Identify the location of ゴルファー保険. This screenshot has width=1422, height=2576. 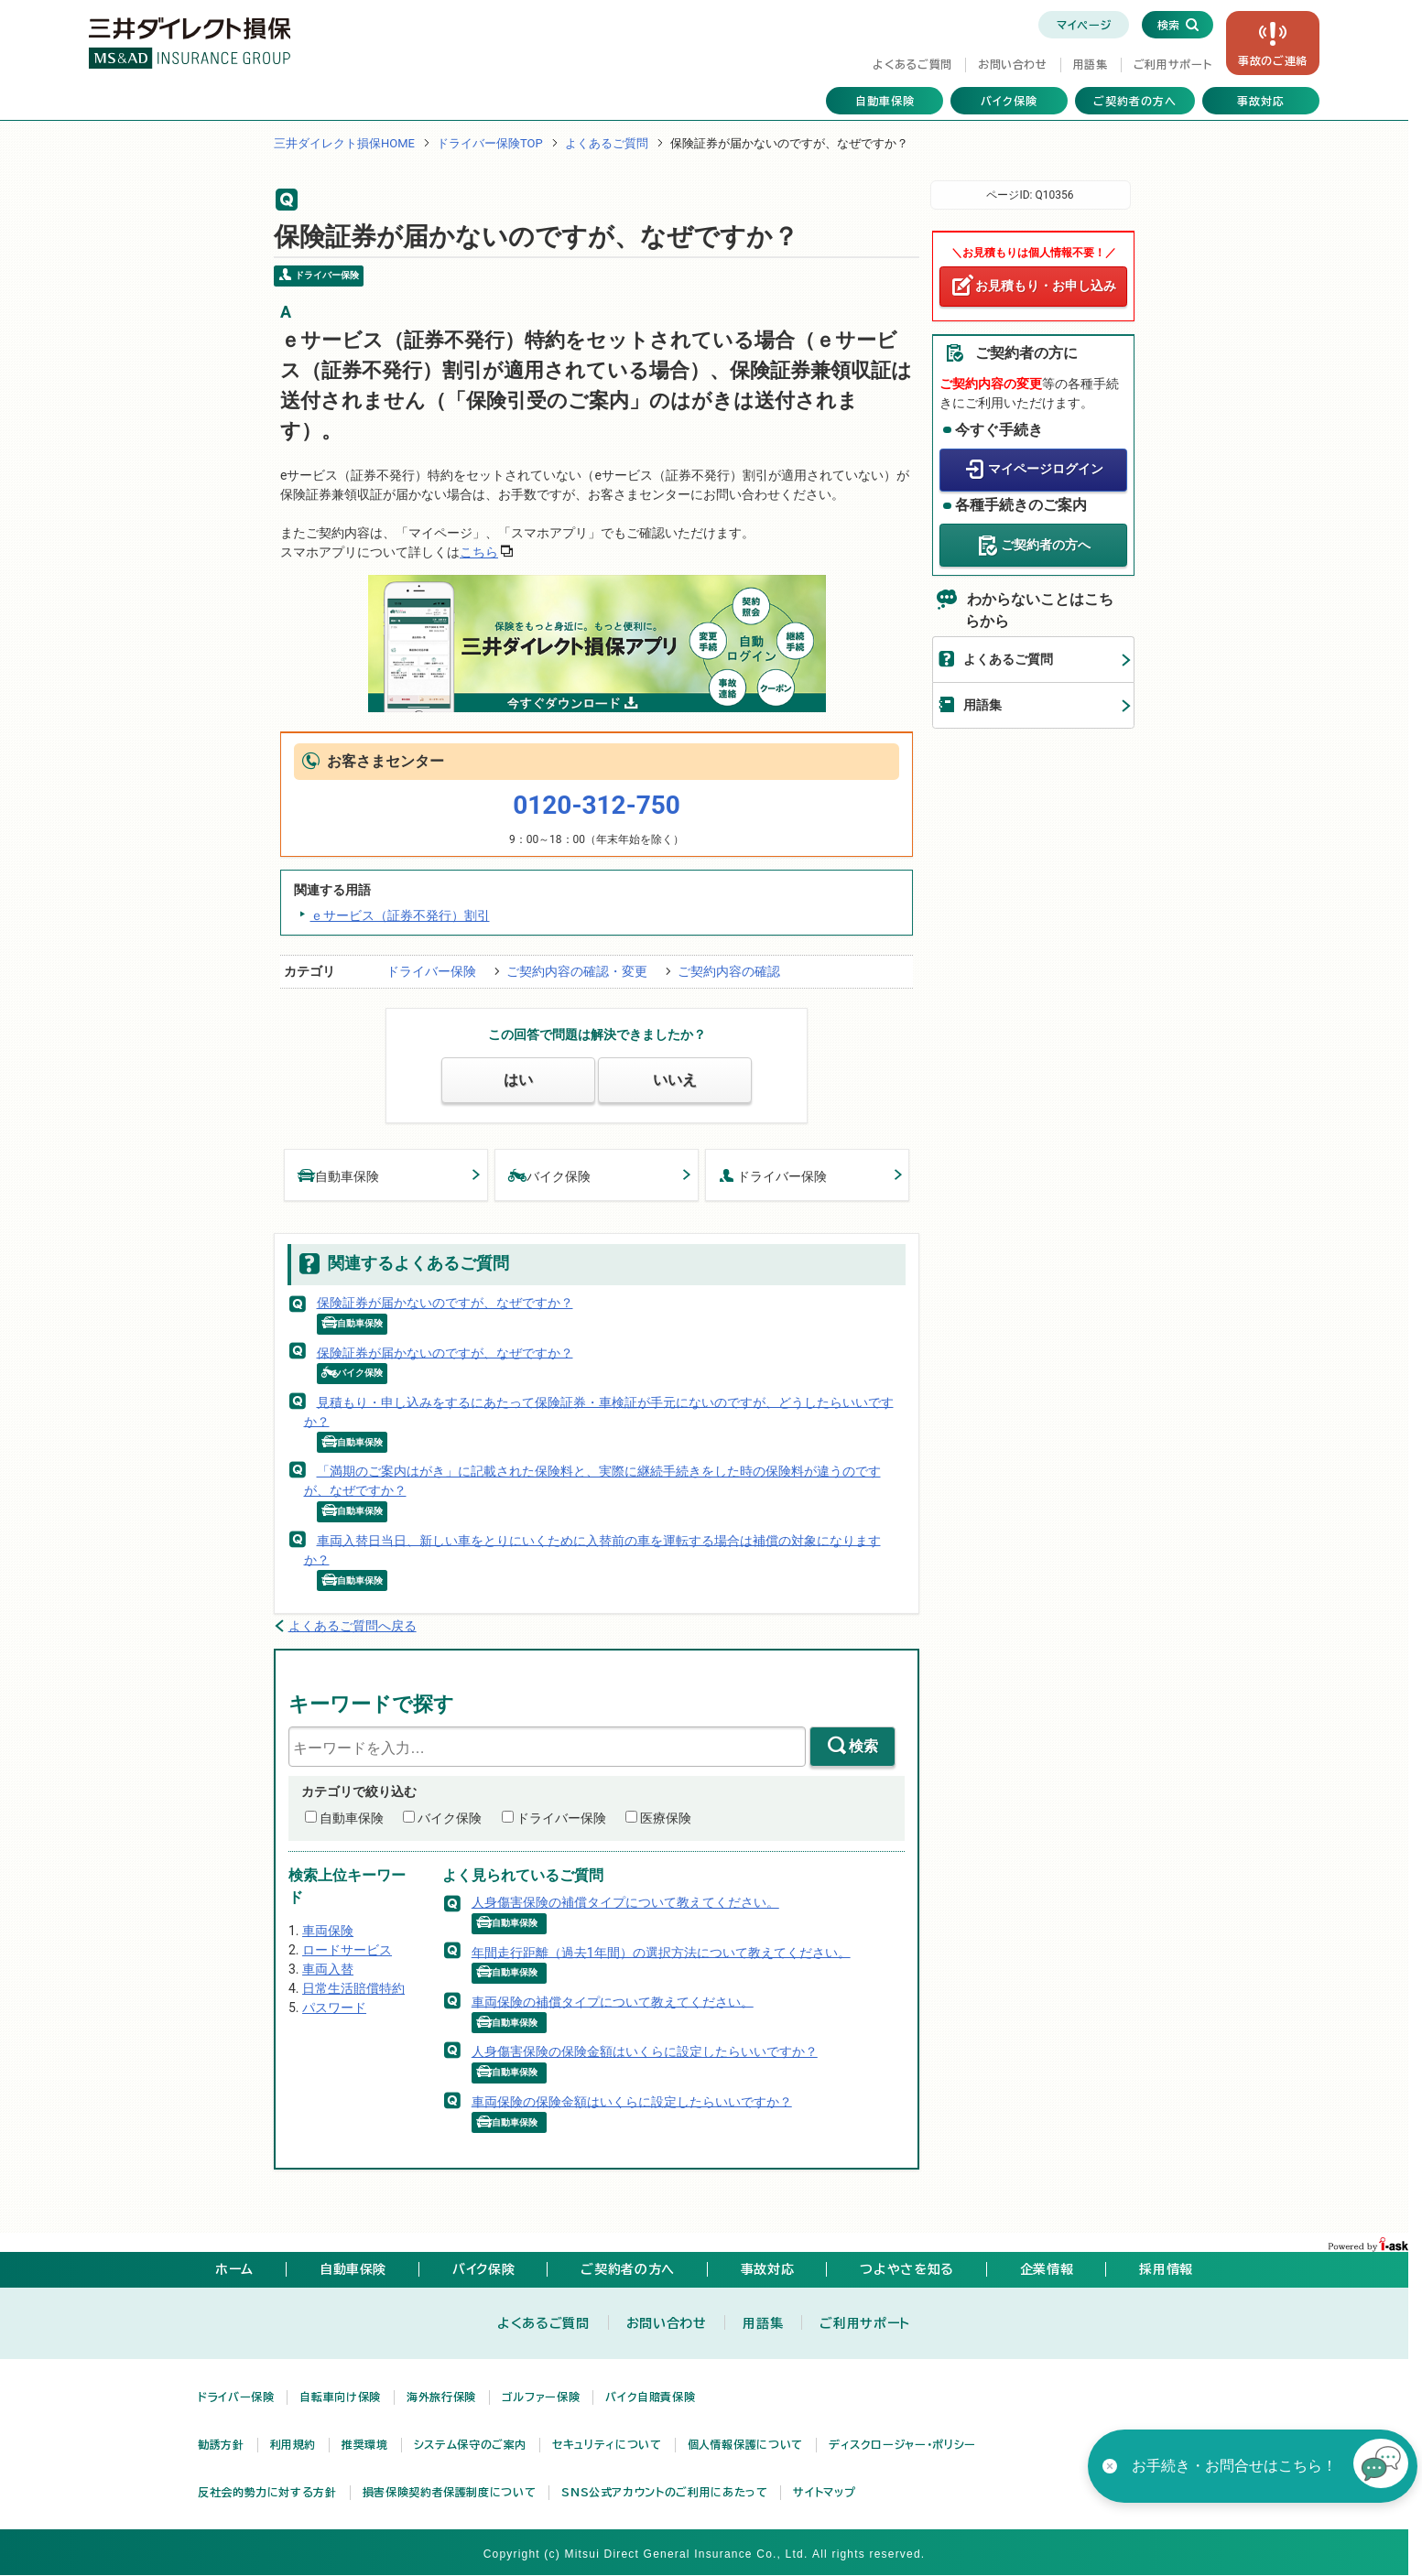
(541, 2396).